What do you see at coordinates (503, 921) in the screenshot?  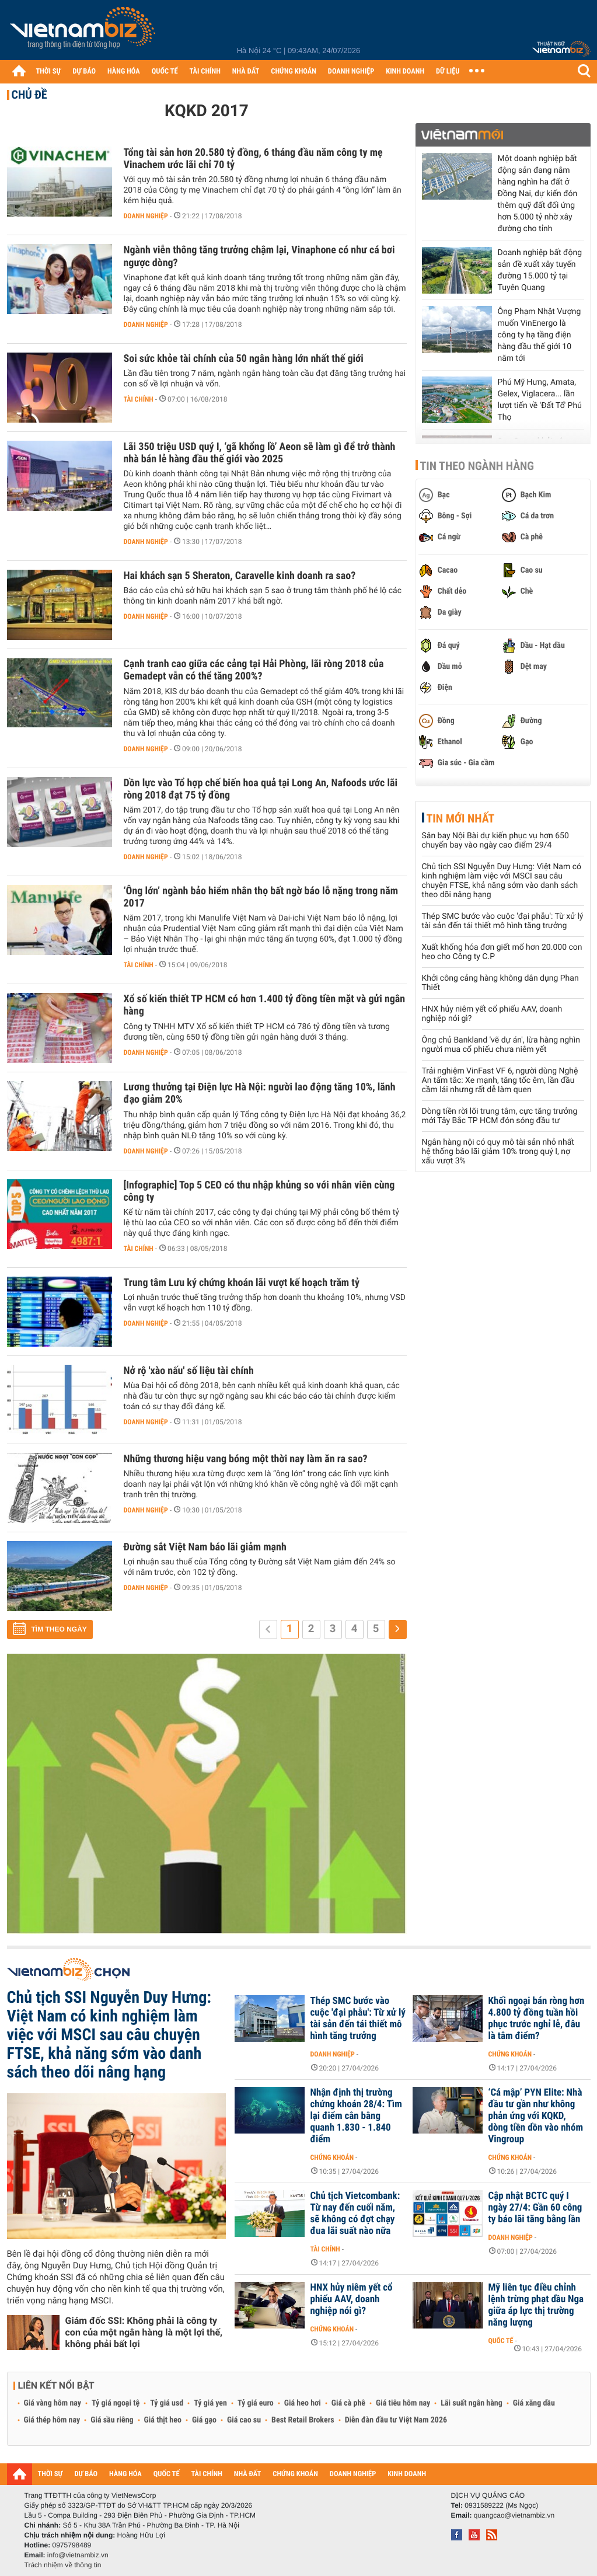 I see `Thép SMC bước vào cuộc 'đại phẫu': Từ xử lý tài sản đến tái thiết mô hình tăng trưởng` at bounding box center [503, 921].